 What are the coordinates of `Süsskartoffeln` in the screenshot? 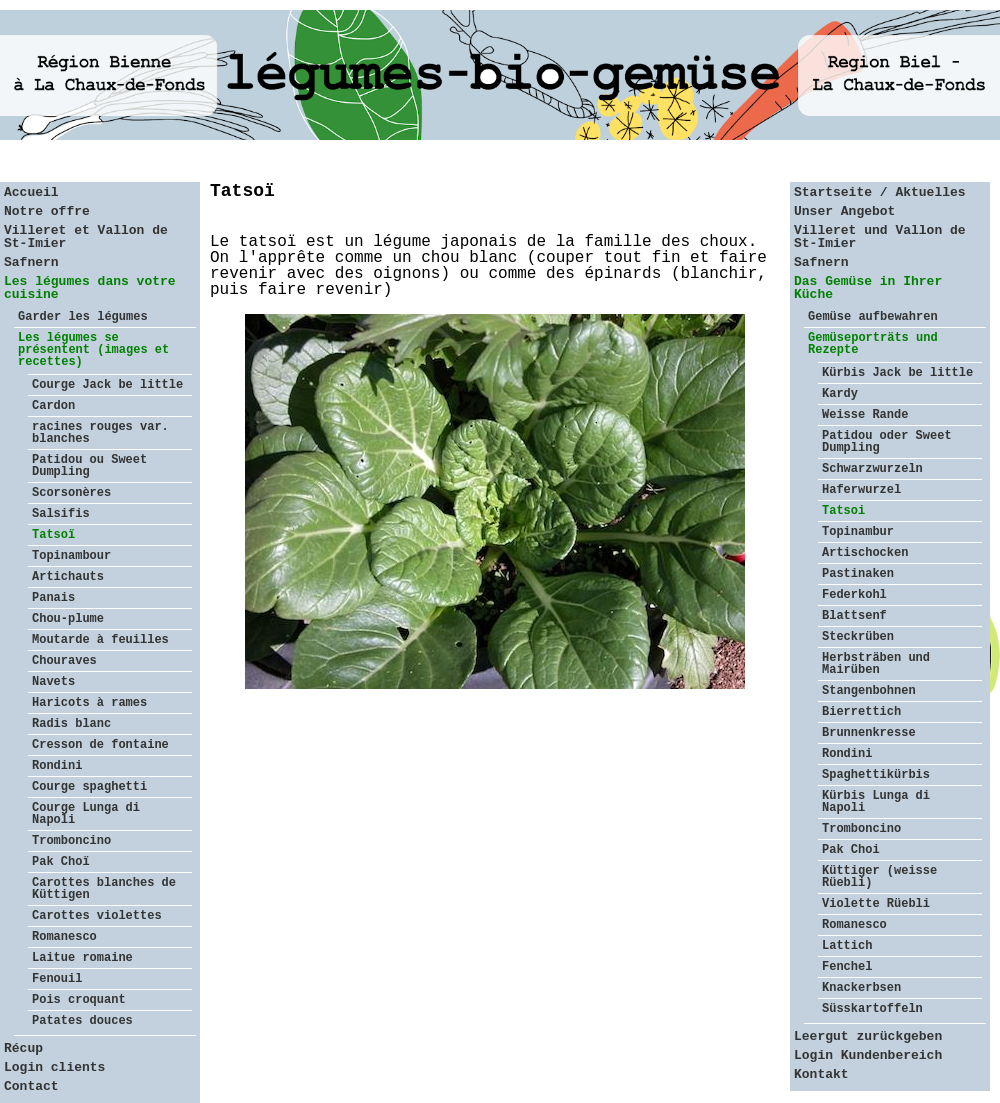 It's located at (872, 1009).